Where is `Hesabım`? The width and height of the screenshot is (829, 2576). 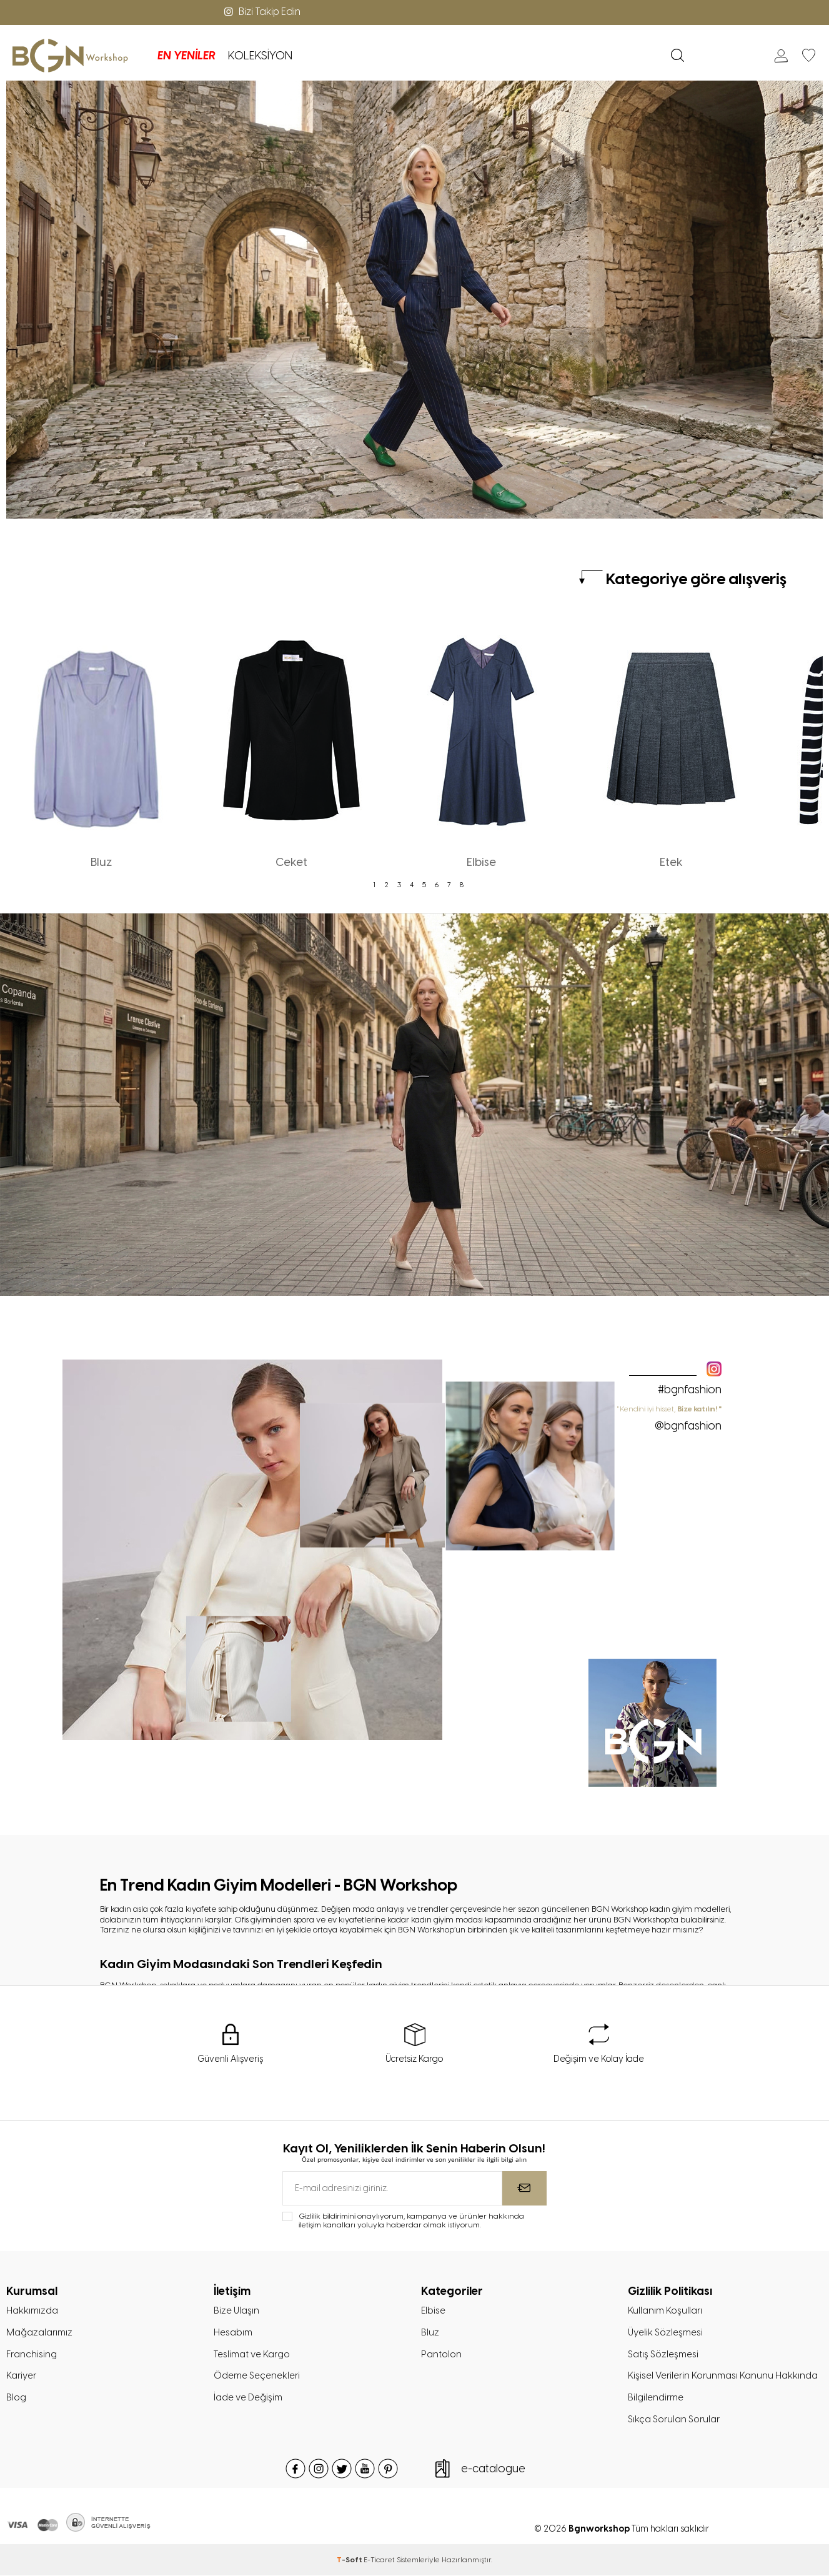
Hesabım is located at coordinates (233, 2332).